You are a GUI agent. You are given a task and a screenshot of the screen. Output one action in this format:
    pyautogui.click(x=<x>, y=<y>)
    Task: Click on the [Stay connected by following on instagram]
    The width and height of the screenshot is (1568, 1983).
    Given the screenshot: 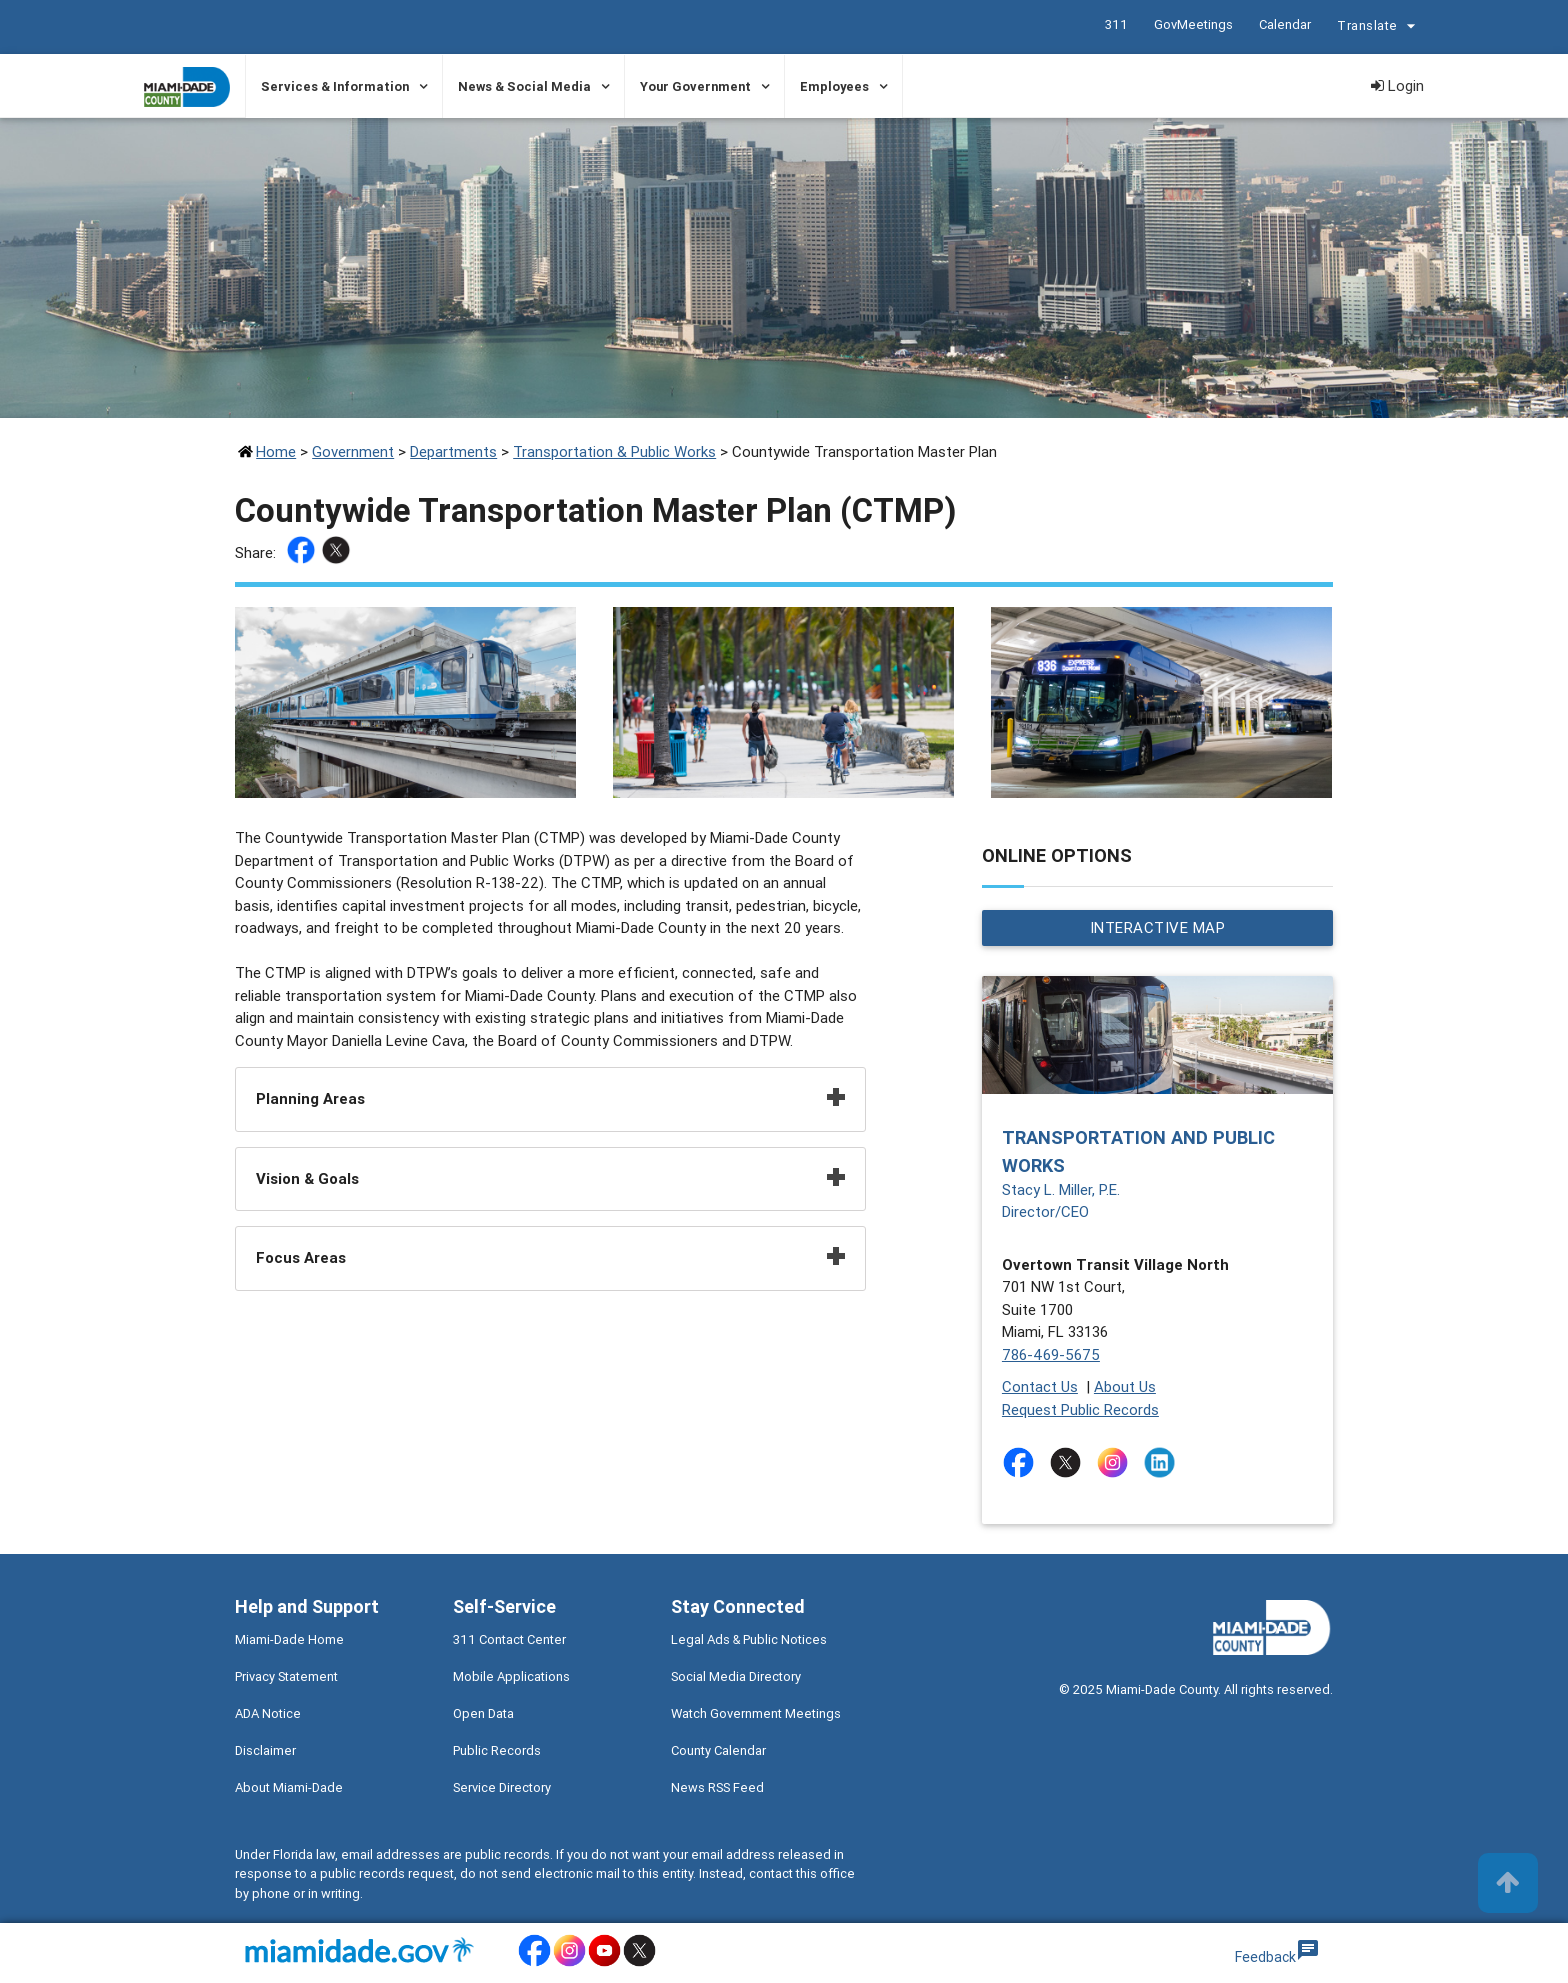 What is the action you would take?
    pyautogui.click(x=1116, y=1462)
    